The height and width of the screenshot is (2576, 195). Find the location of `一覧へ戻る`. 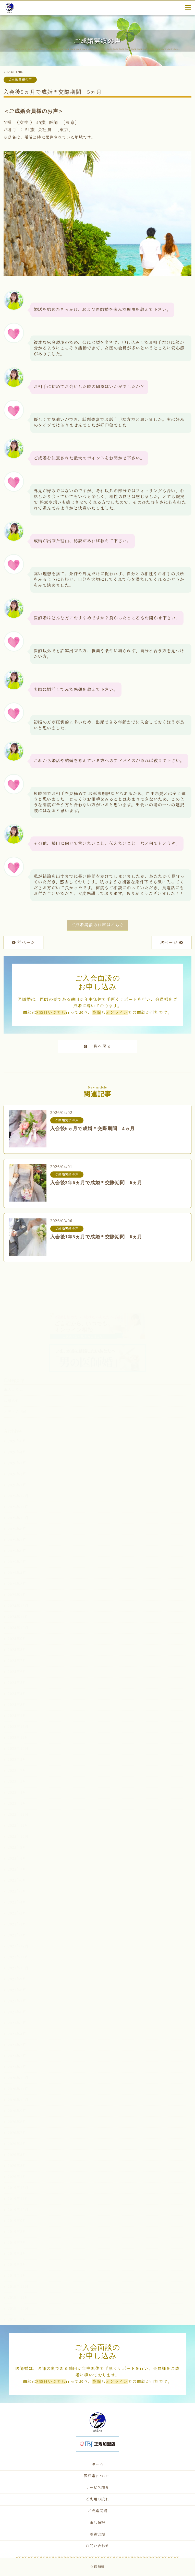

一覧へ戻る is located at coordinates (97, 1047).